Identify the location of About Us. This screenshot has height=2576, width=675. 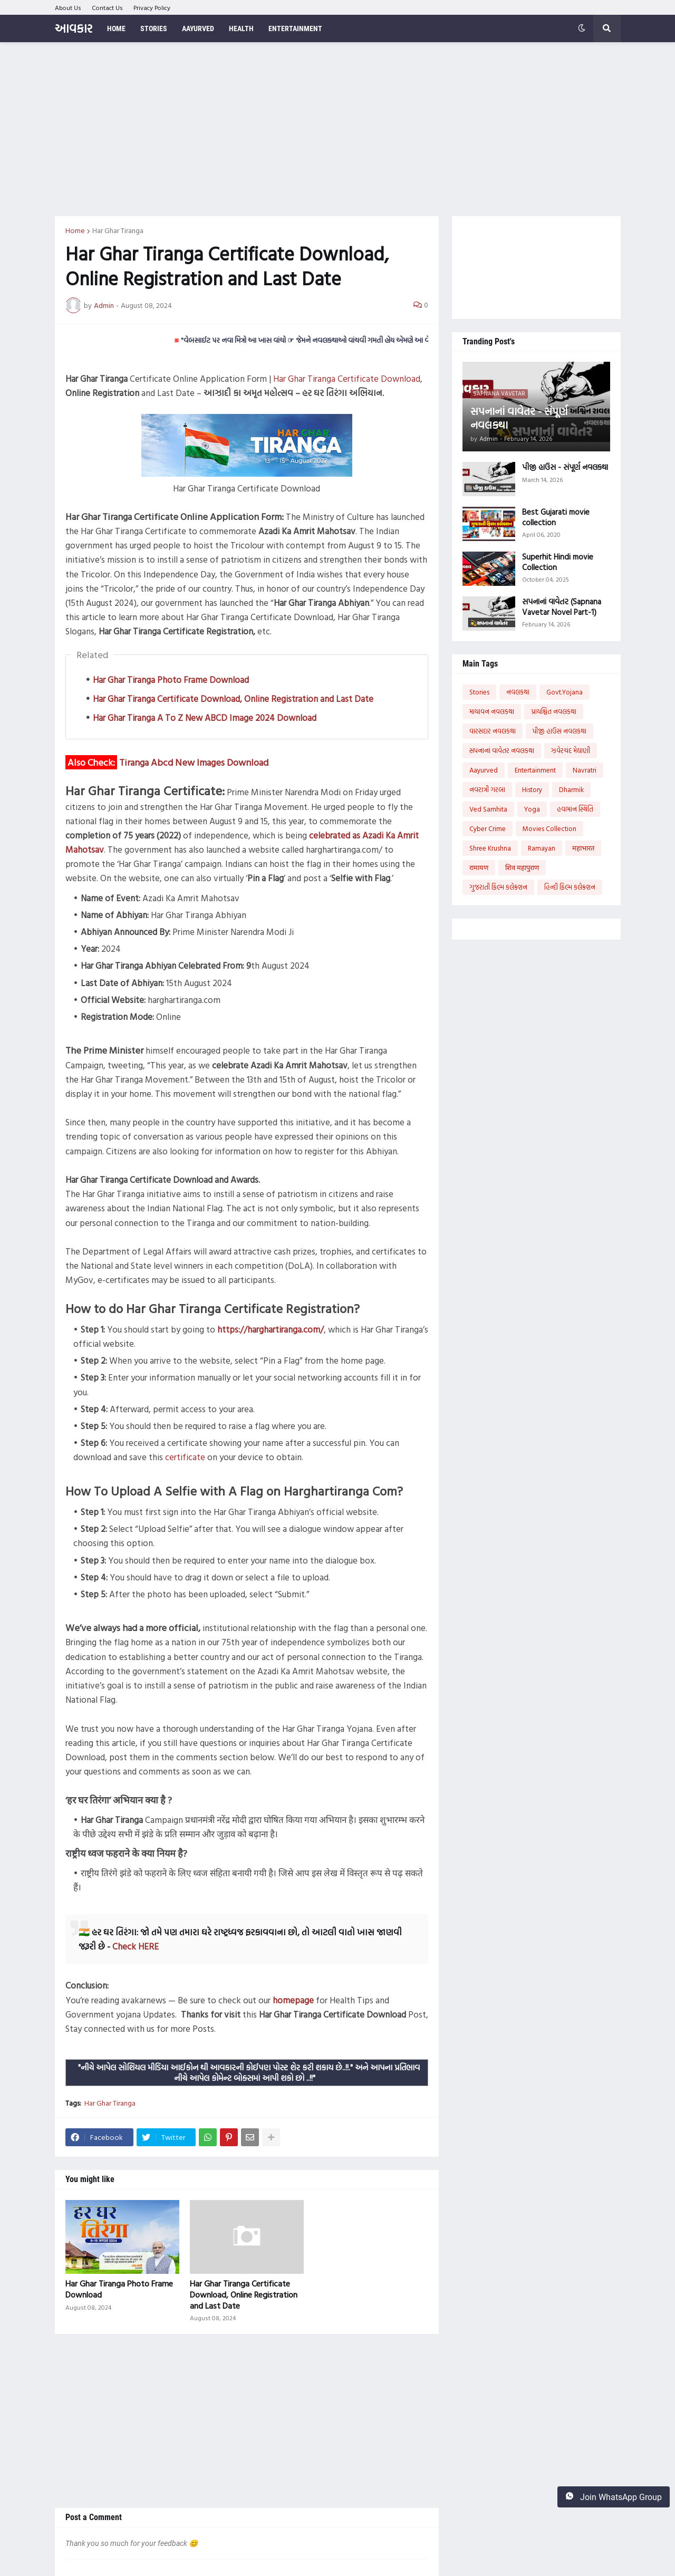
(68, 7).